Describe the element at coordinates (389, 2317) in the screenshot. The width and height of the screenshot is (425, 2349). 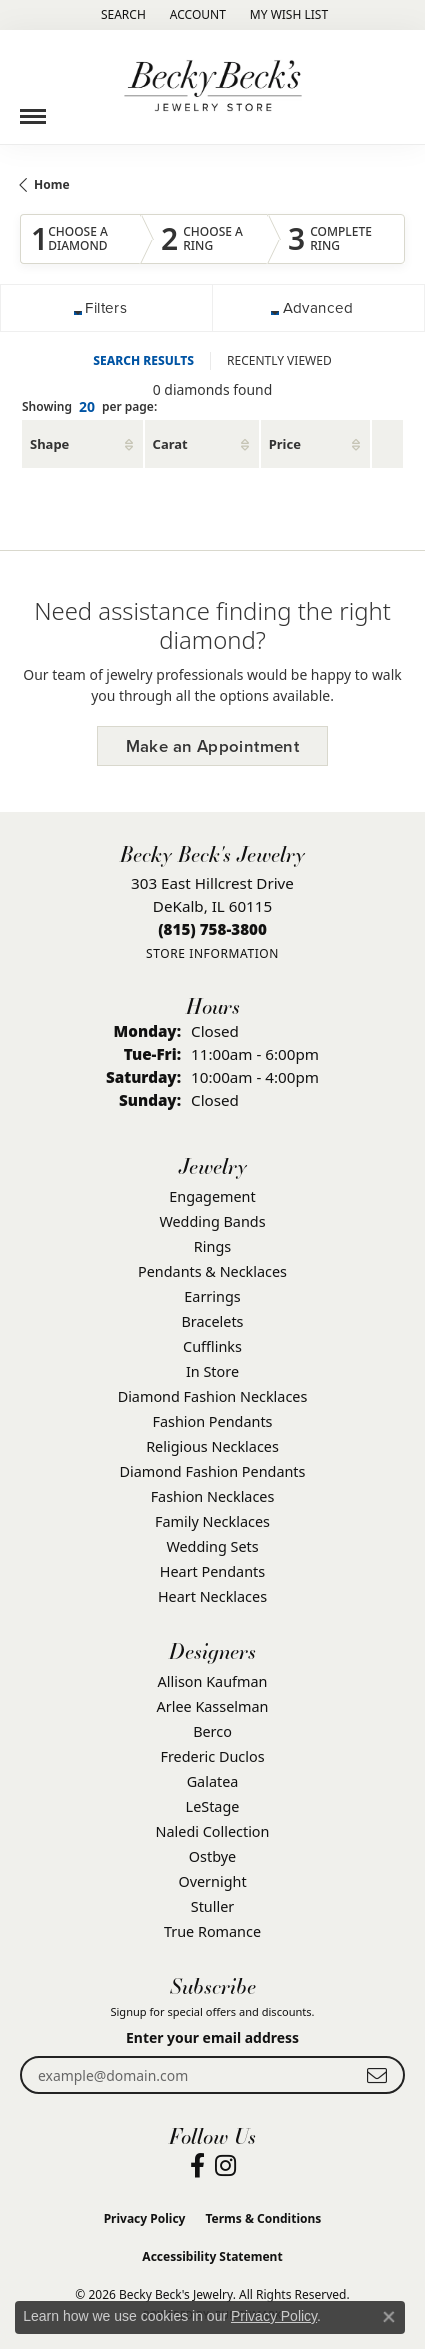
I see `[Close consent popup]` at that location.